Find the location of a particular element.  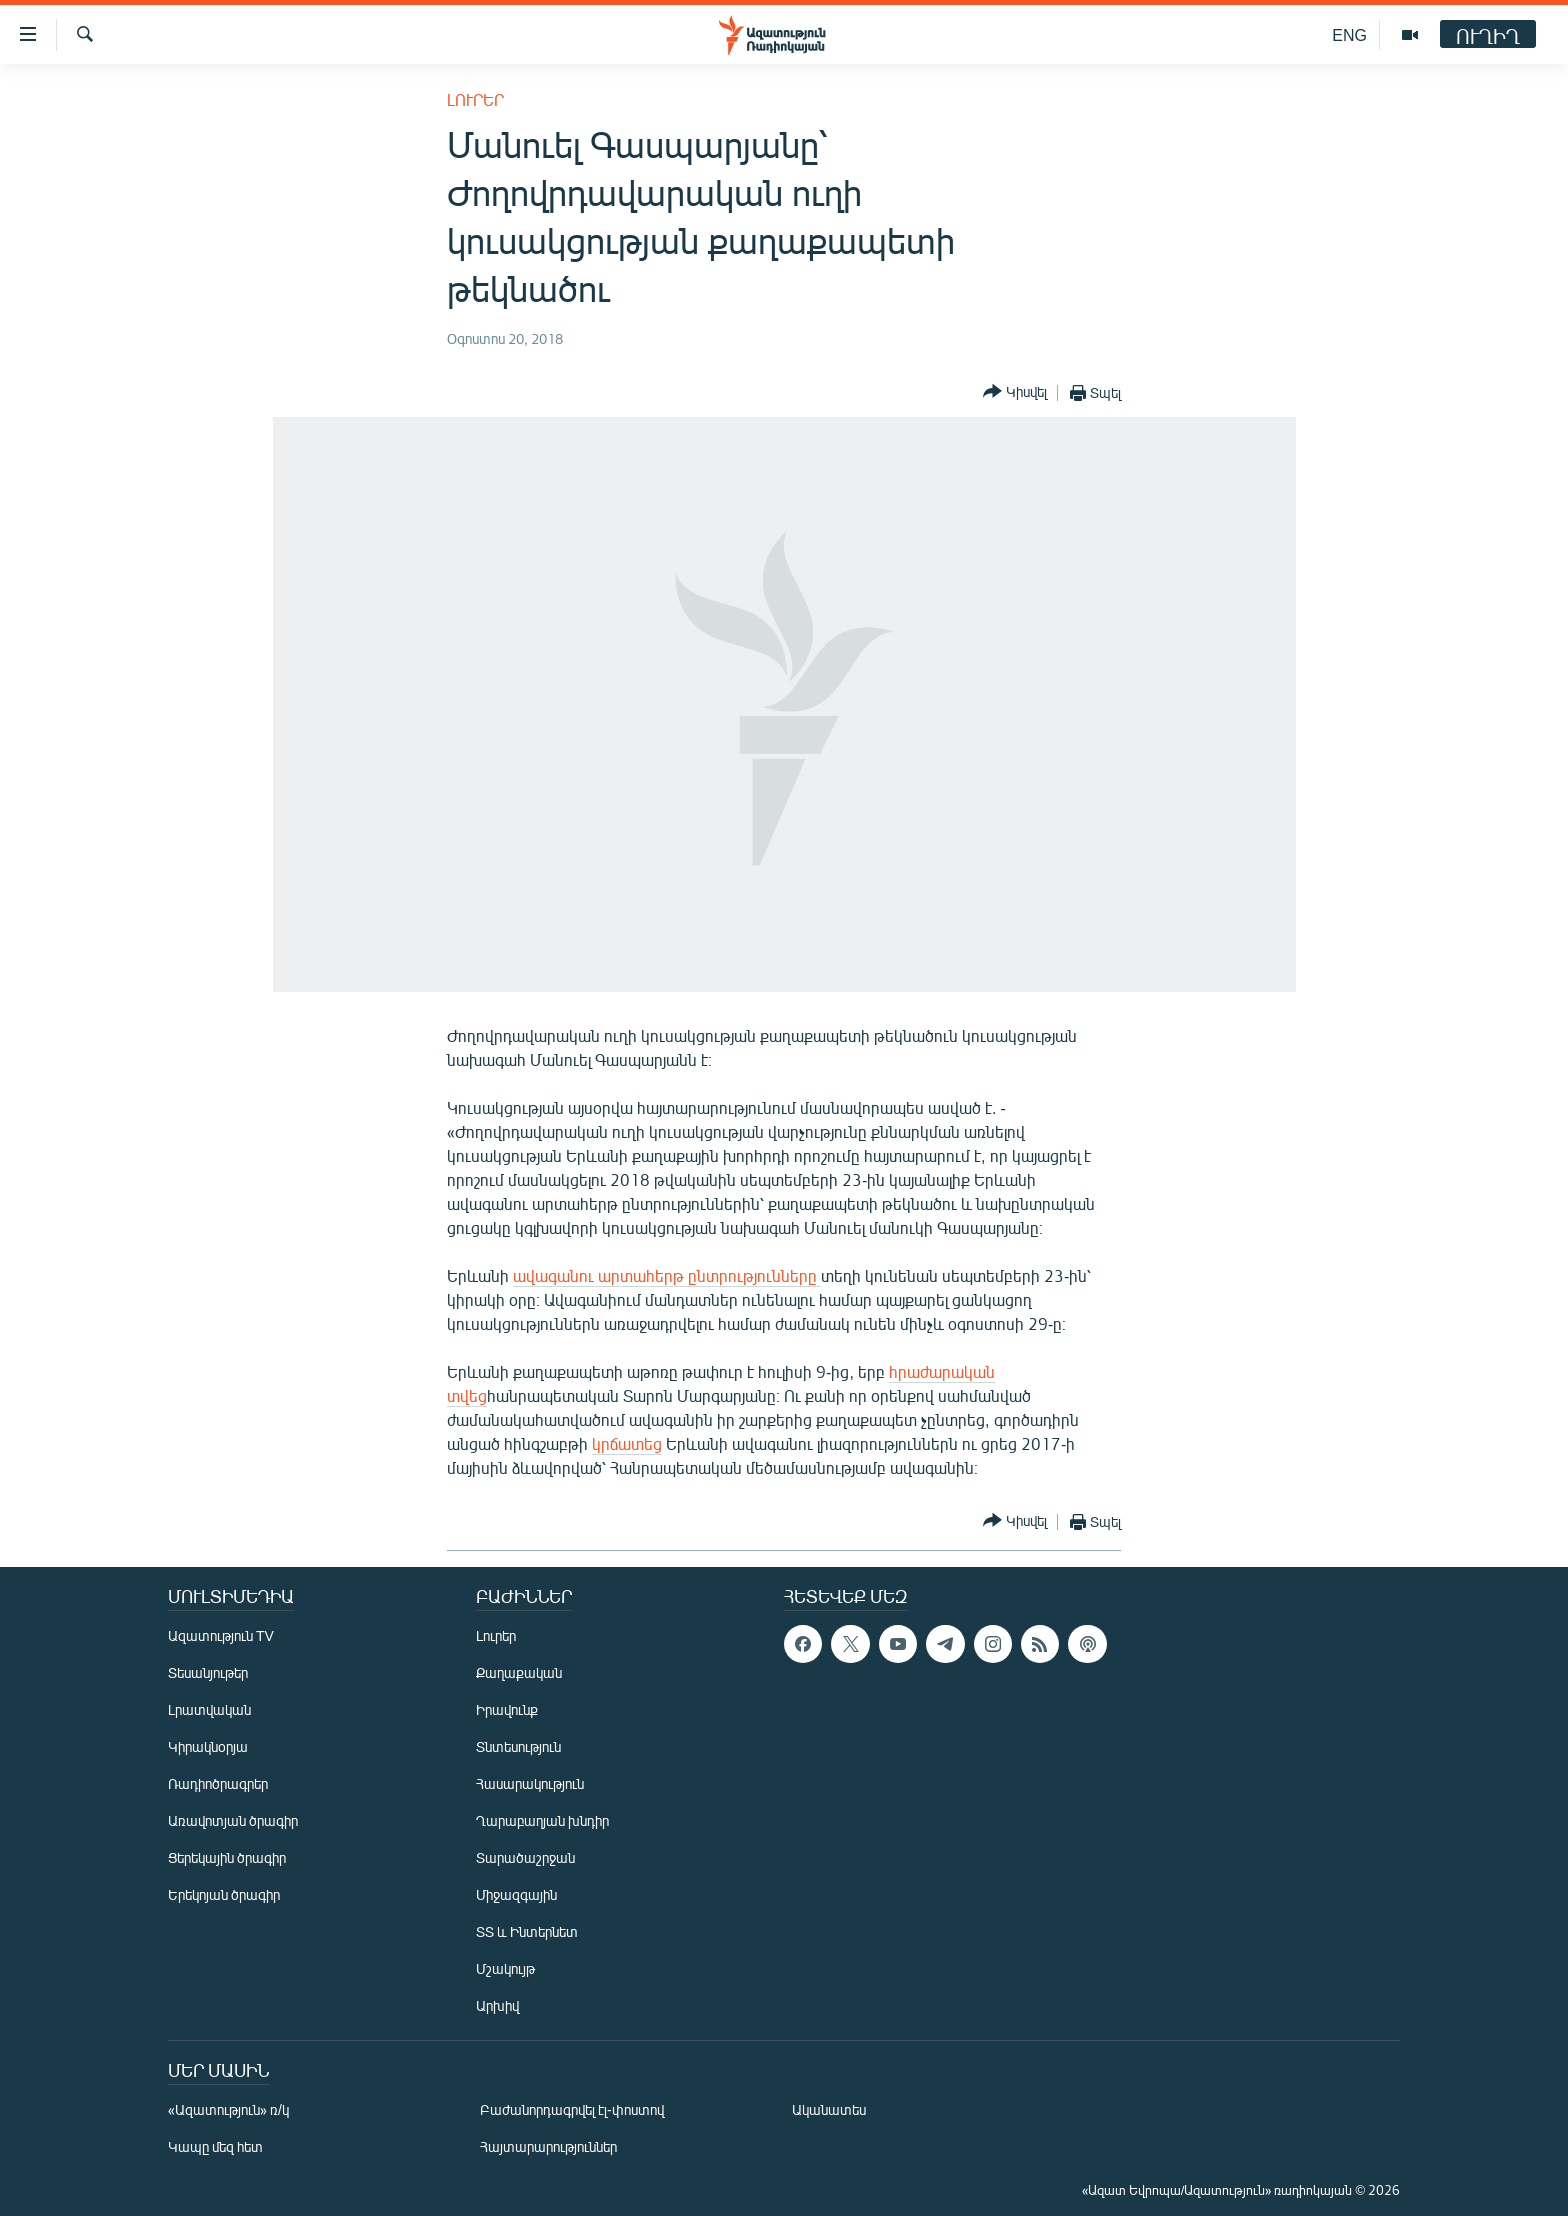

Բաժանորդագրվել էլ-փոստով is located at coordinates (572, 2109).